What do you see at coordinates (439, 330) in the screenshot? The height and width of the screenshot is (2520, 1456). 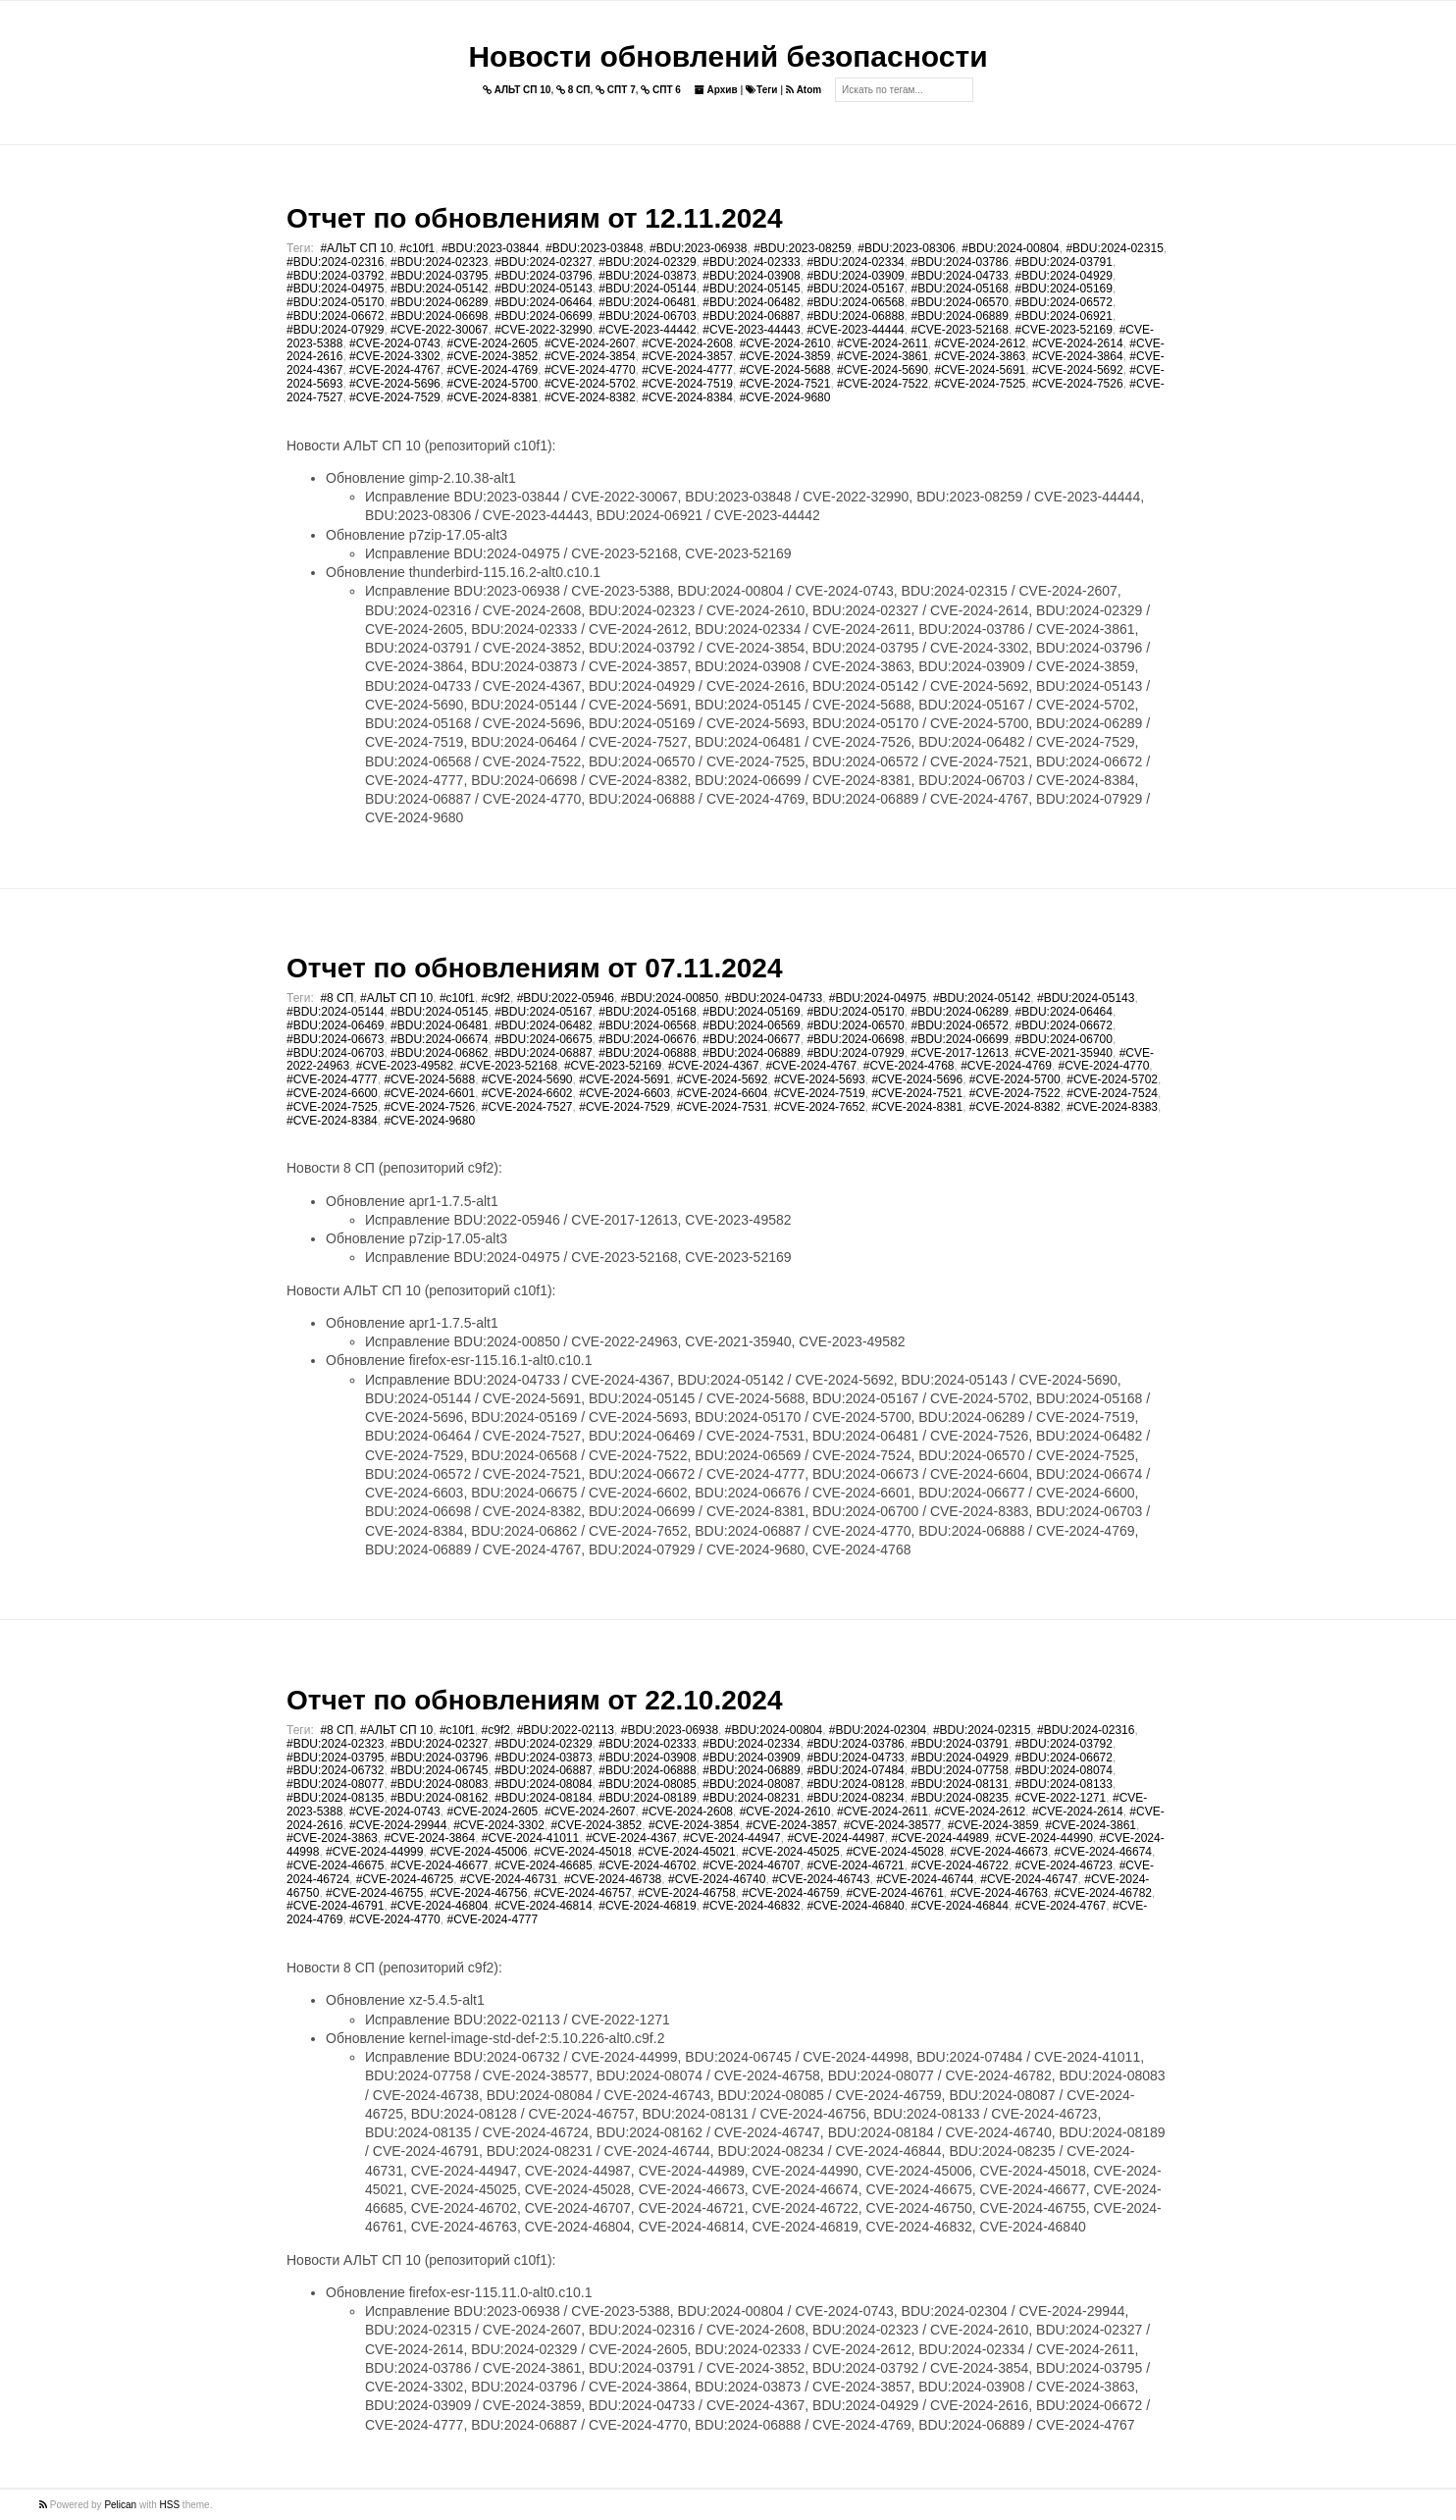 I see `#CVE-2022-30067` at bounding box center [439, 330].